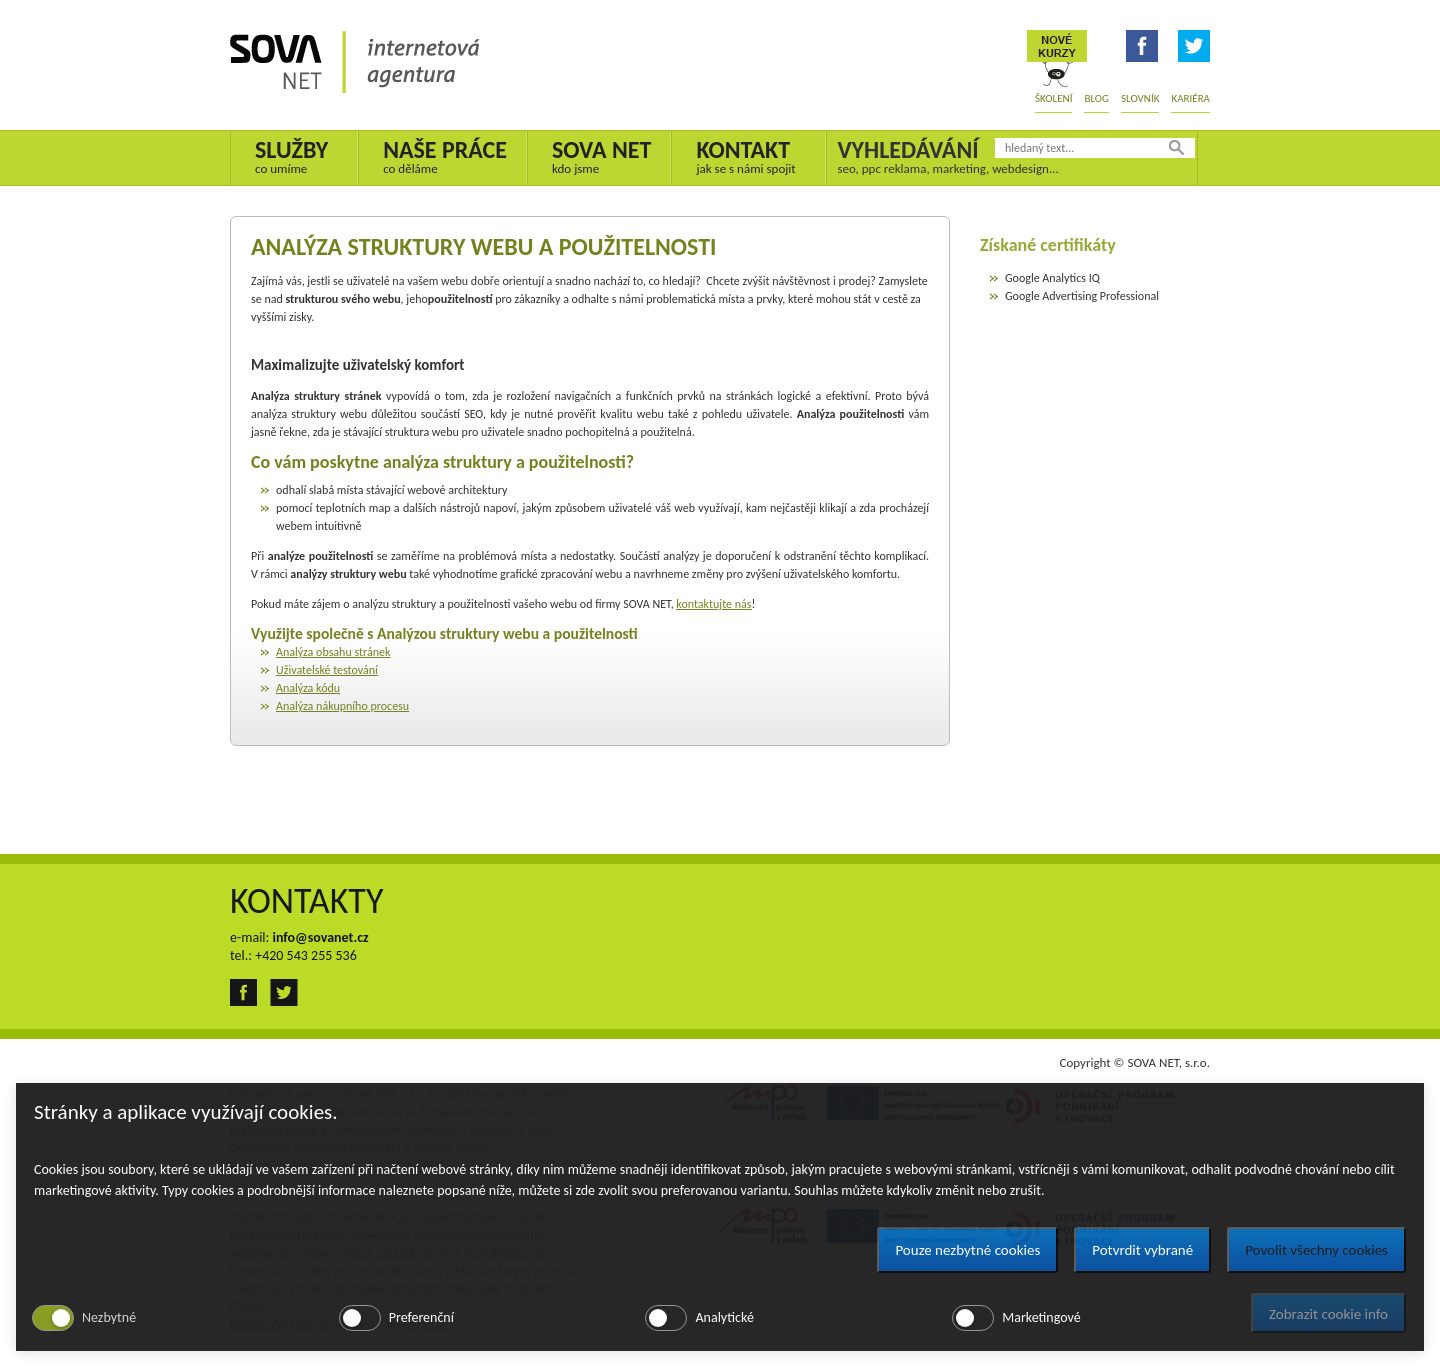 This screenshot has width=1440, height=1367. I want to click on Slovník, so click(1140, 98).